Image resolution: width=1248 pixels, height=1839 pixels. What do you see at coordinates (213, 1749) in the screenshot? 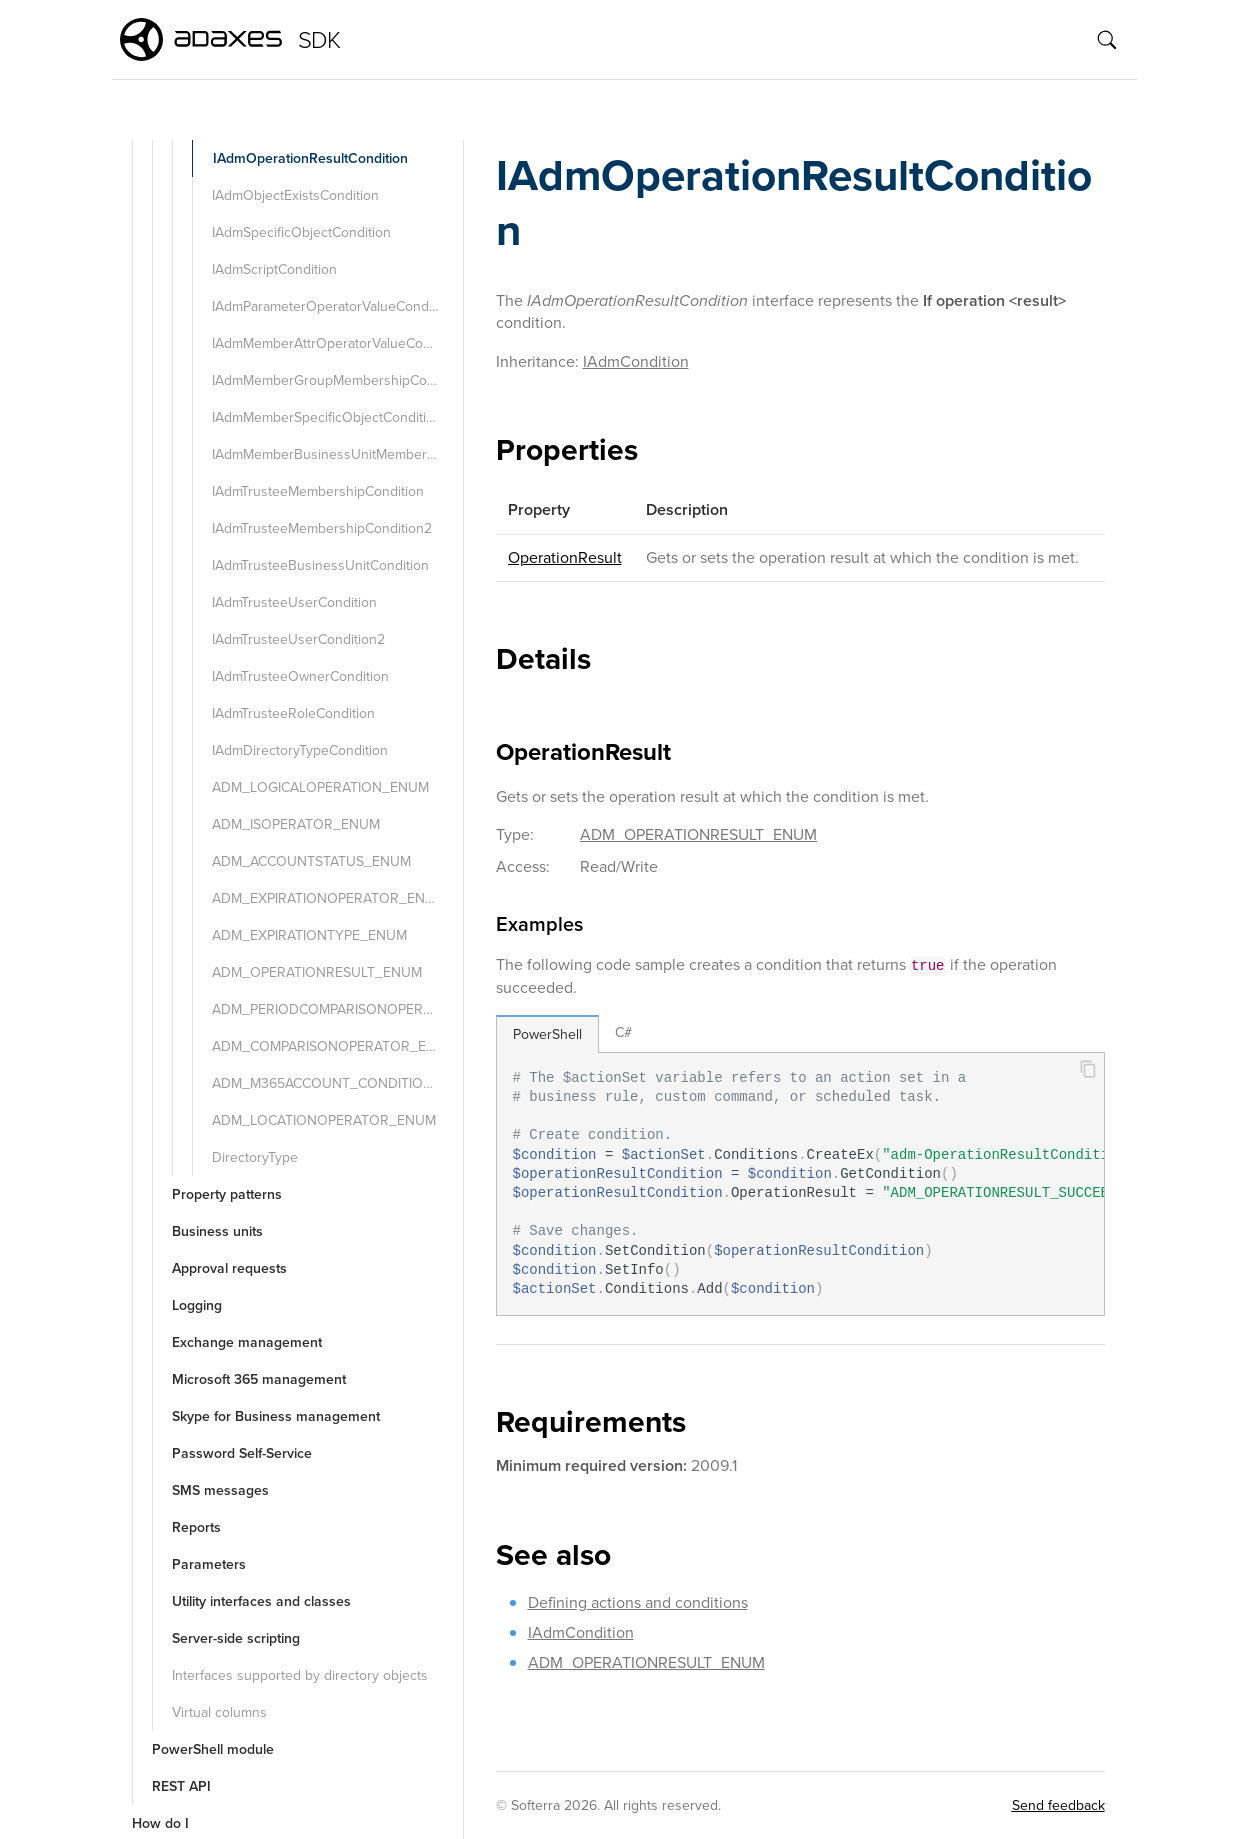
I see `PowerShell module` at bounding box center [213, 1749].